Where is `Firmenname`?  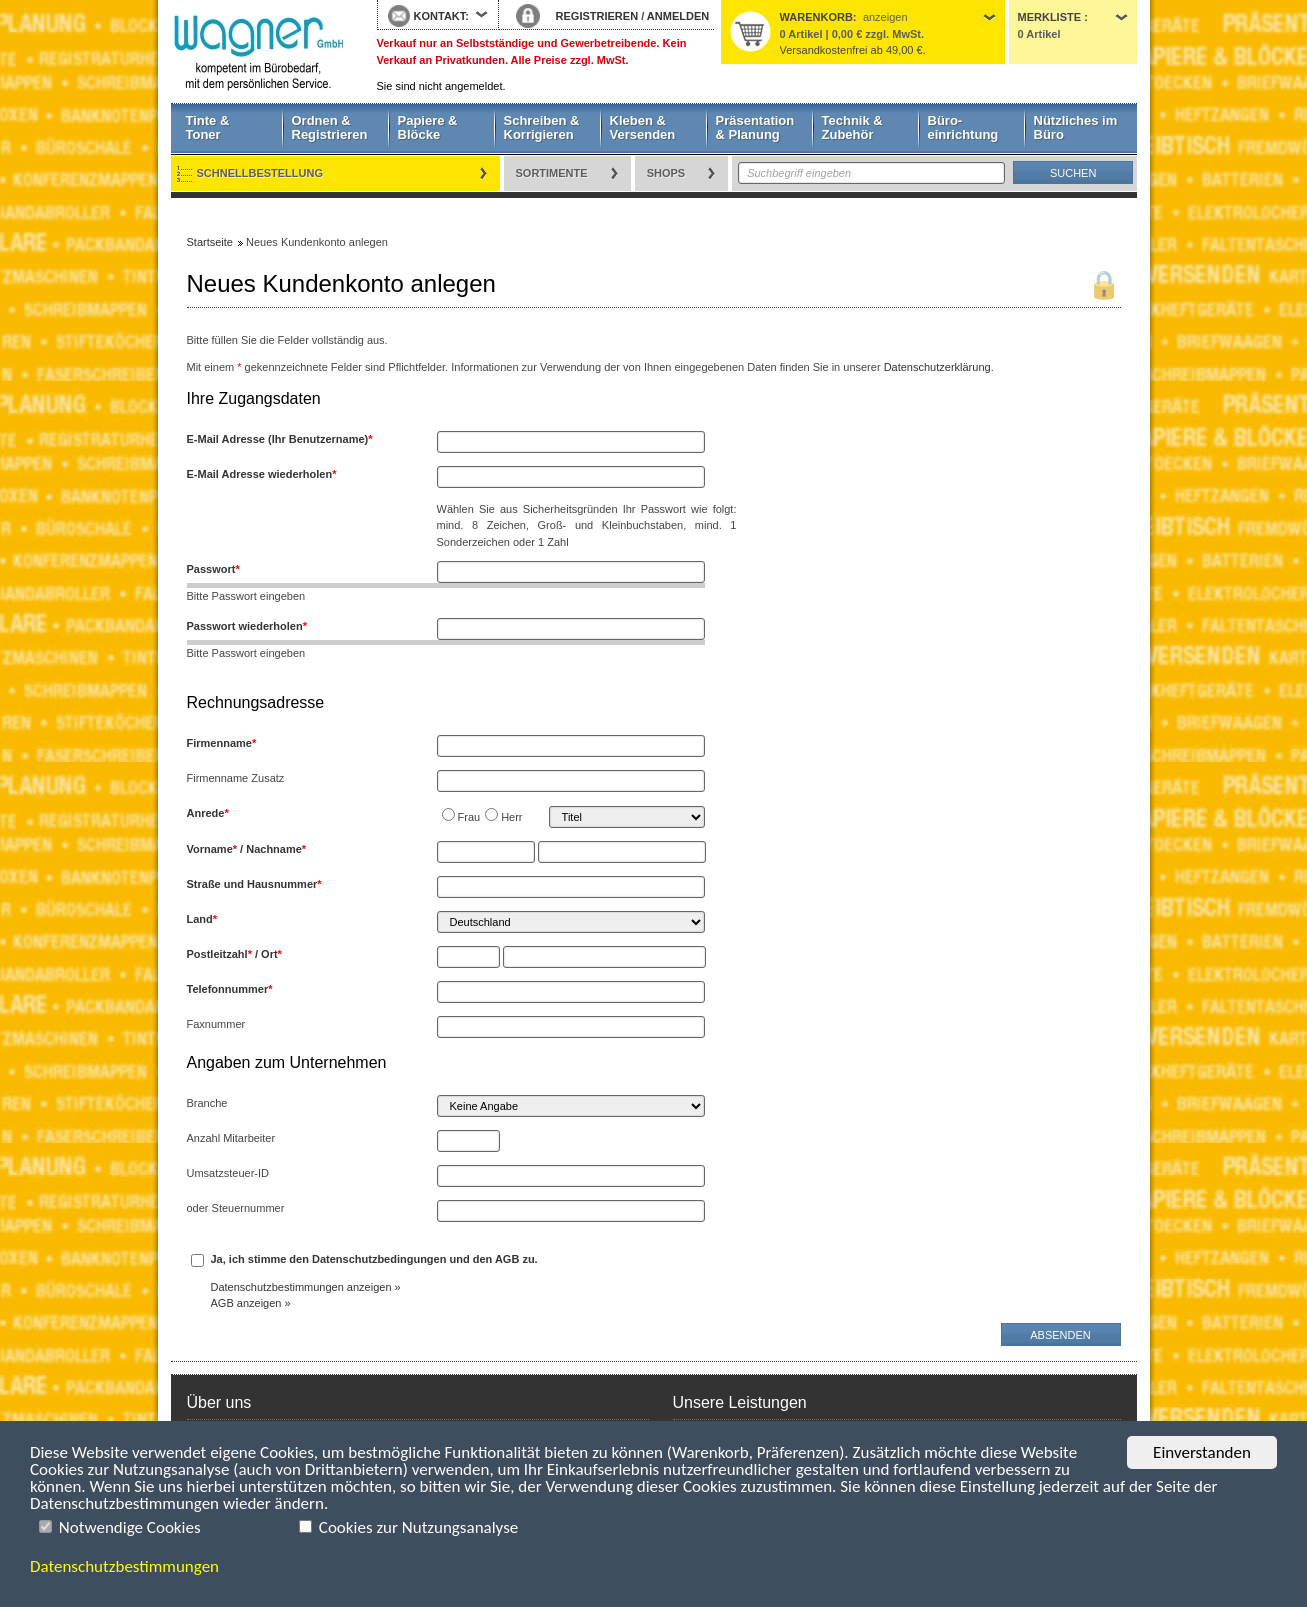 Firmenname is located at coordinates (222, 743).